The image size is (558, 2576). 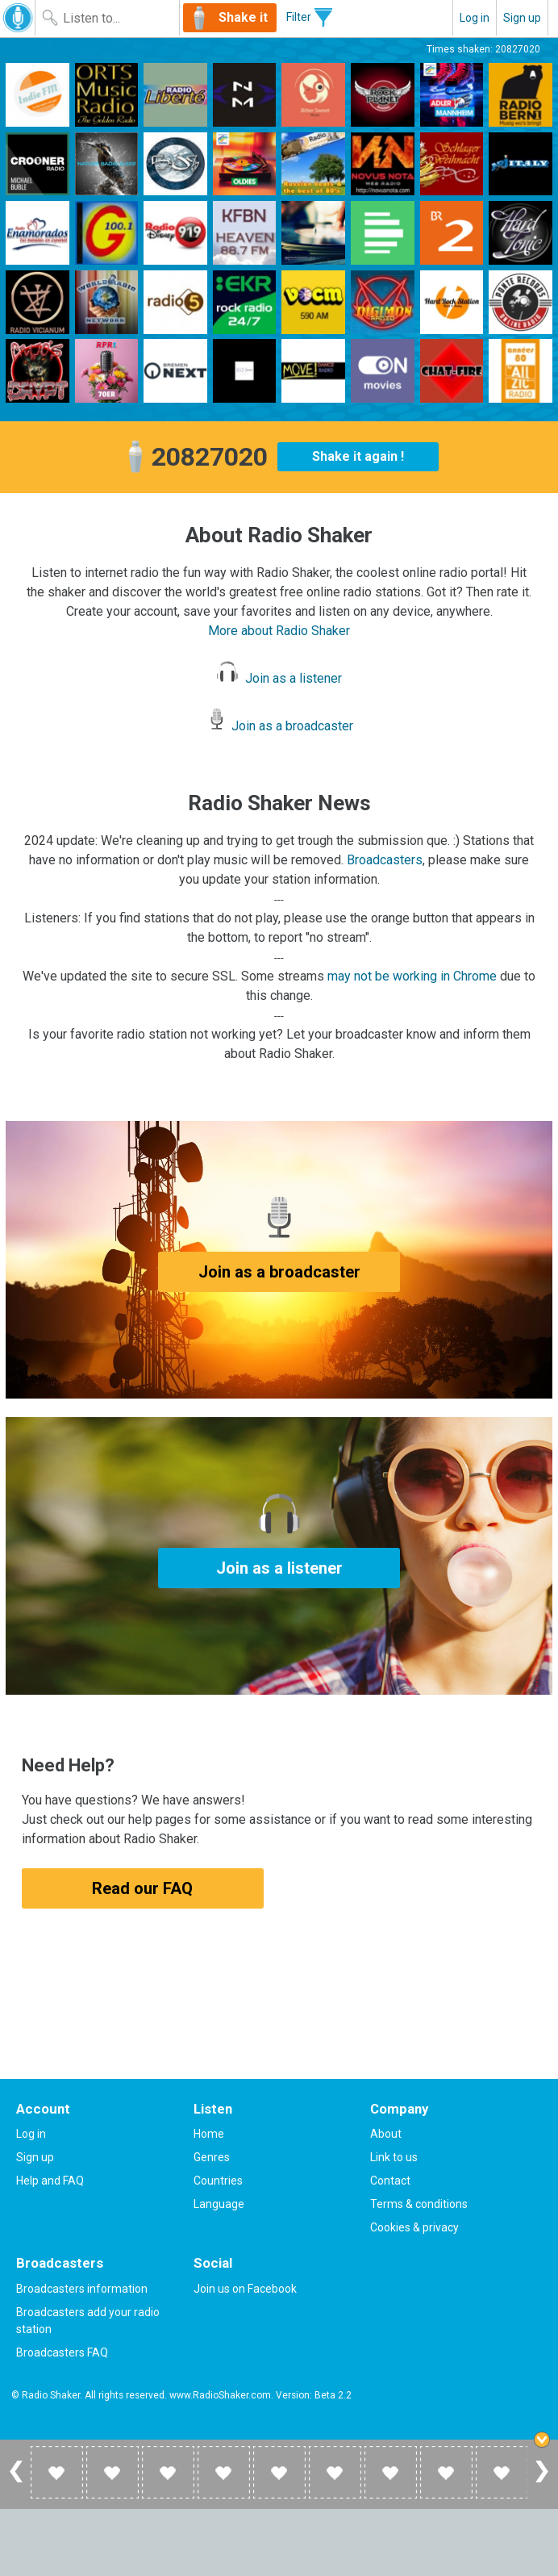 What do you see at coordinates (212, 2157) in the screenshot?
I see `Genres` at bounding box center [212, 2157].